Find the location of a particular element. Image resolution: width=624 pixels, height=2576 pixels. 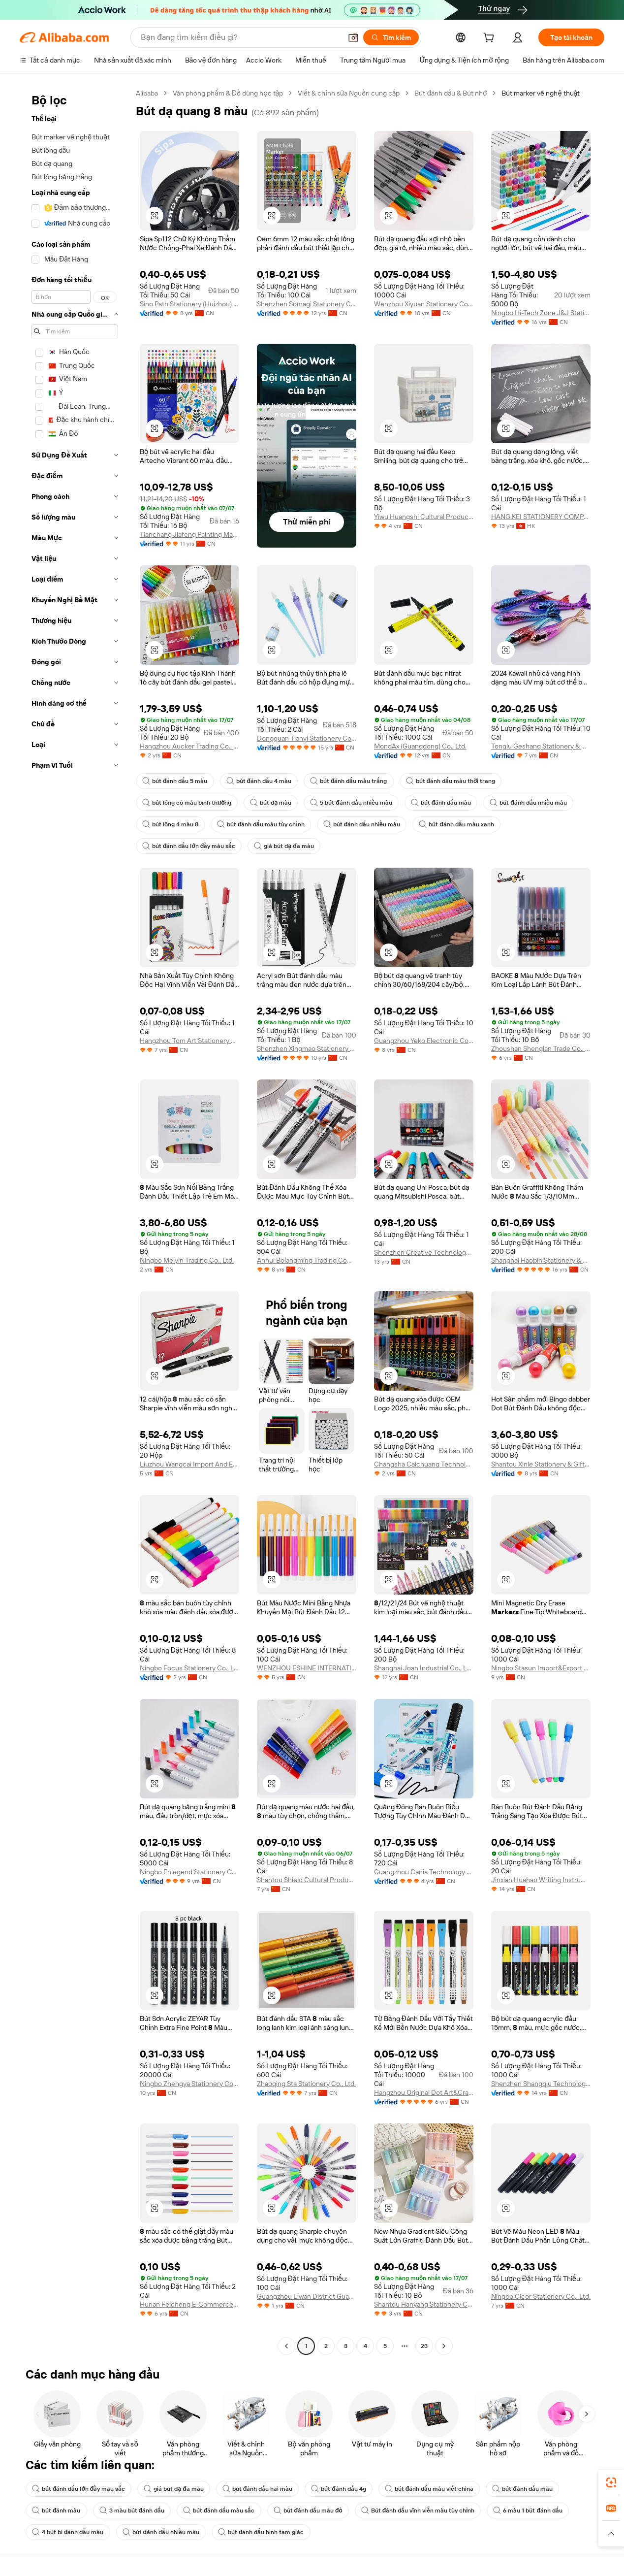

4 bút bi đánh dấu màu is located at coordinates (68, 2532).